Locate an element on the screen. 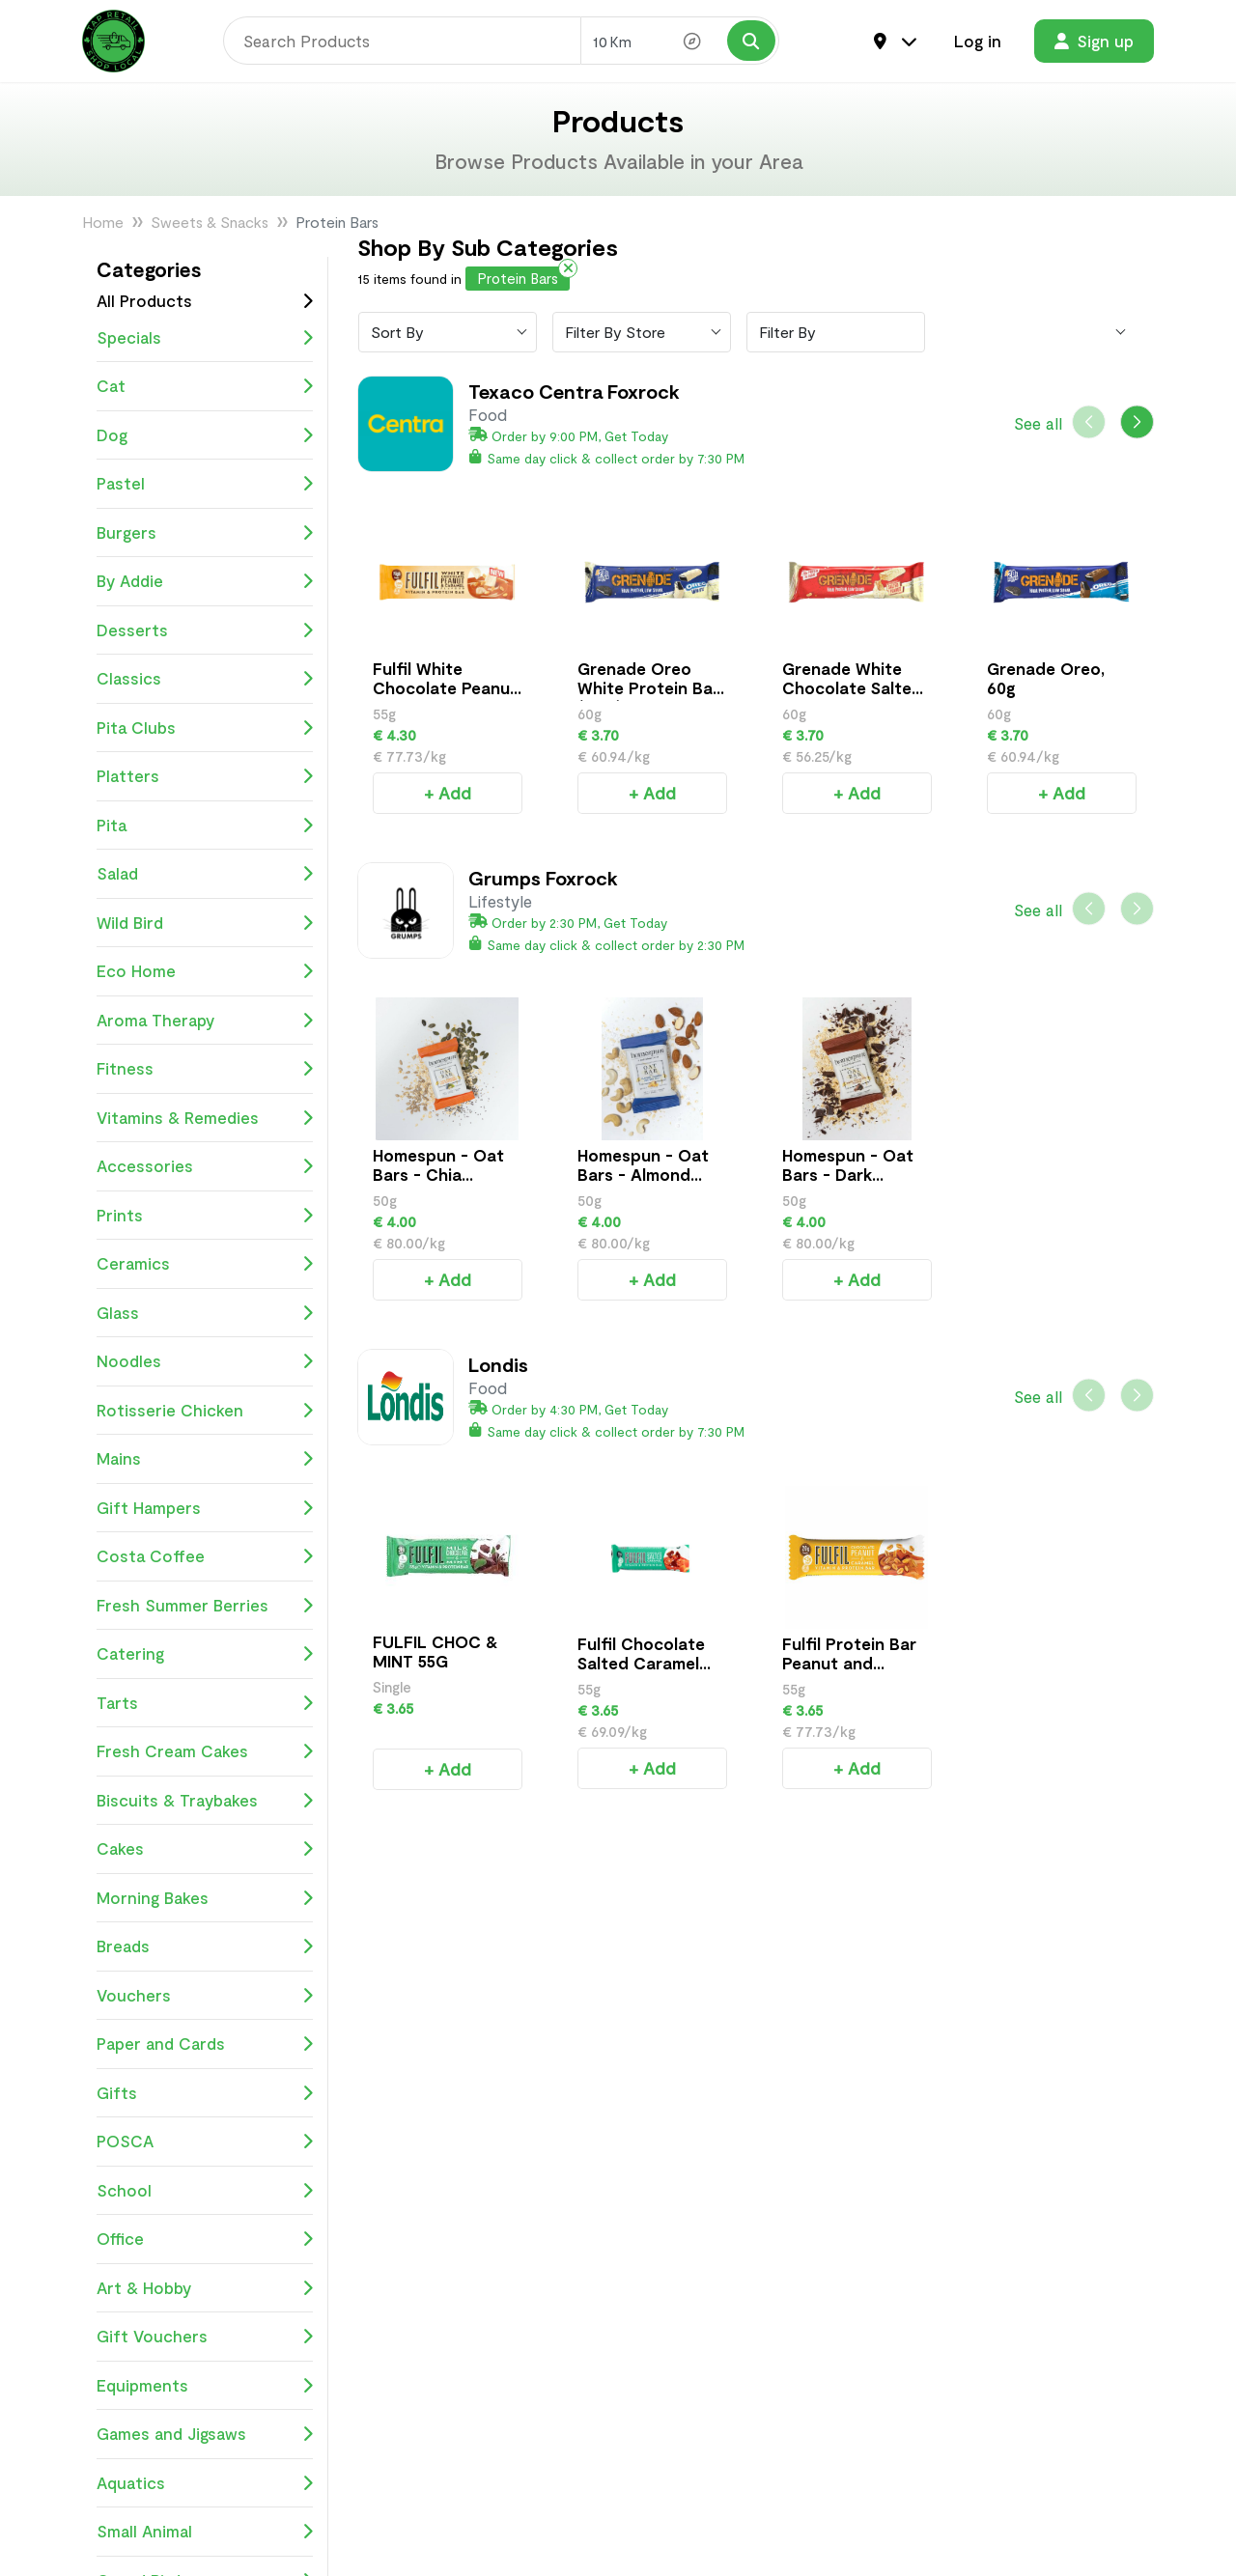 The image size is (1236, 2576). Equipments is located at coordinates (205, 2384).